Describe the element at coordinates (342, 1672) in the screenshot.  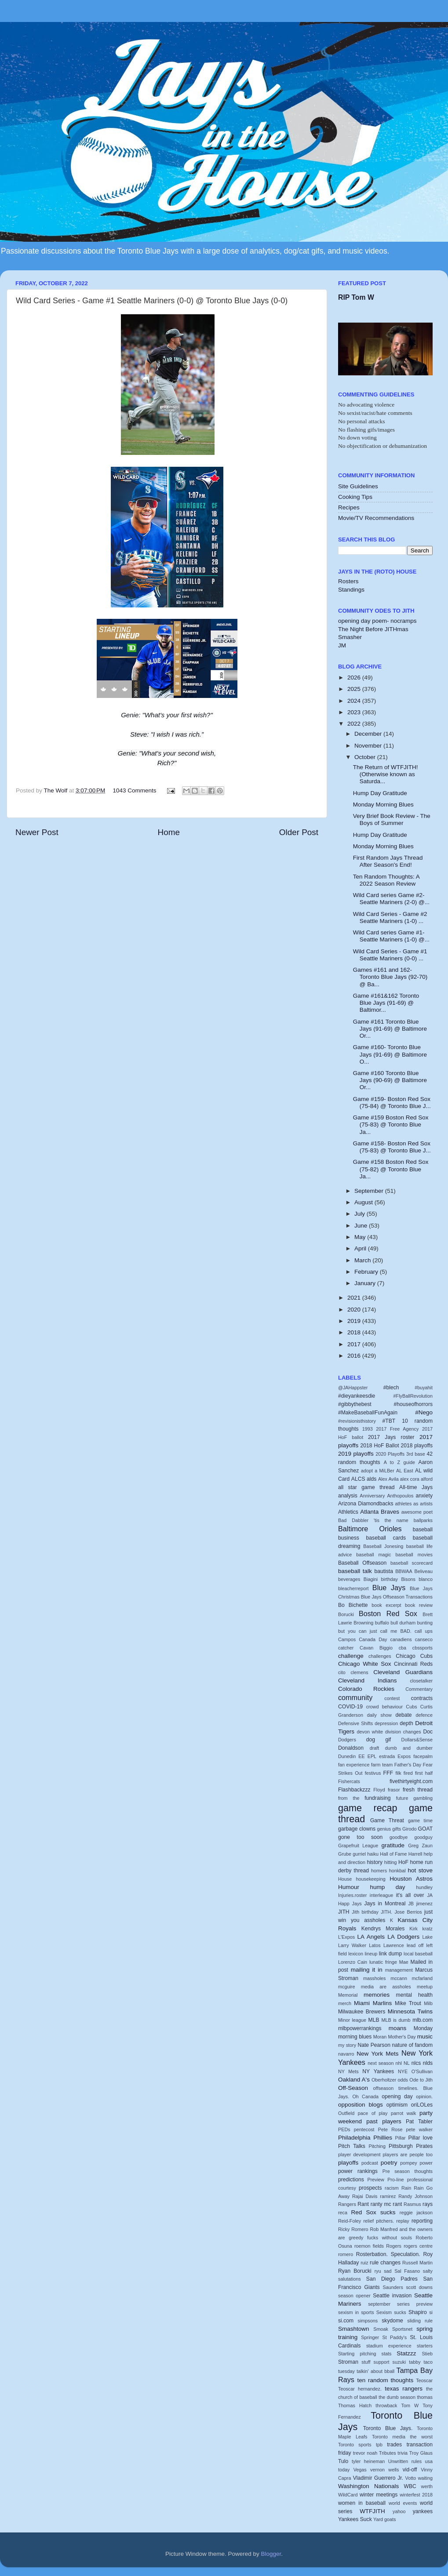
I see `cito` at that location.